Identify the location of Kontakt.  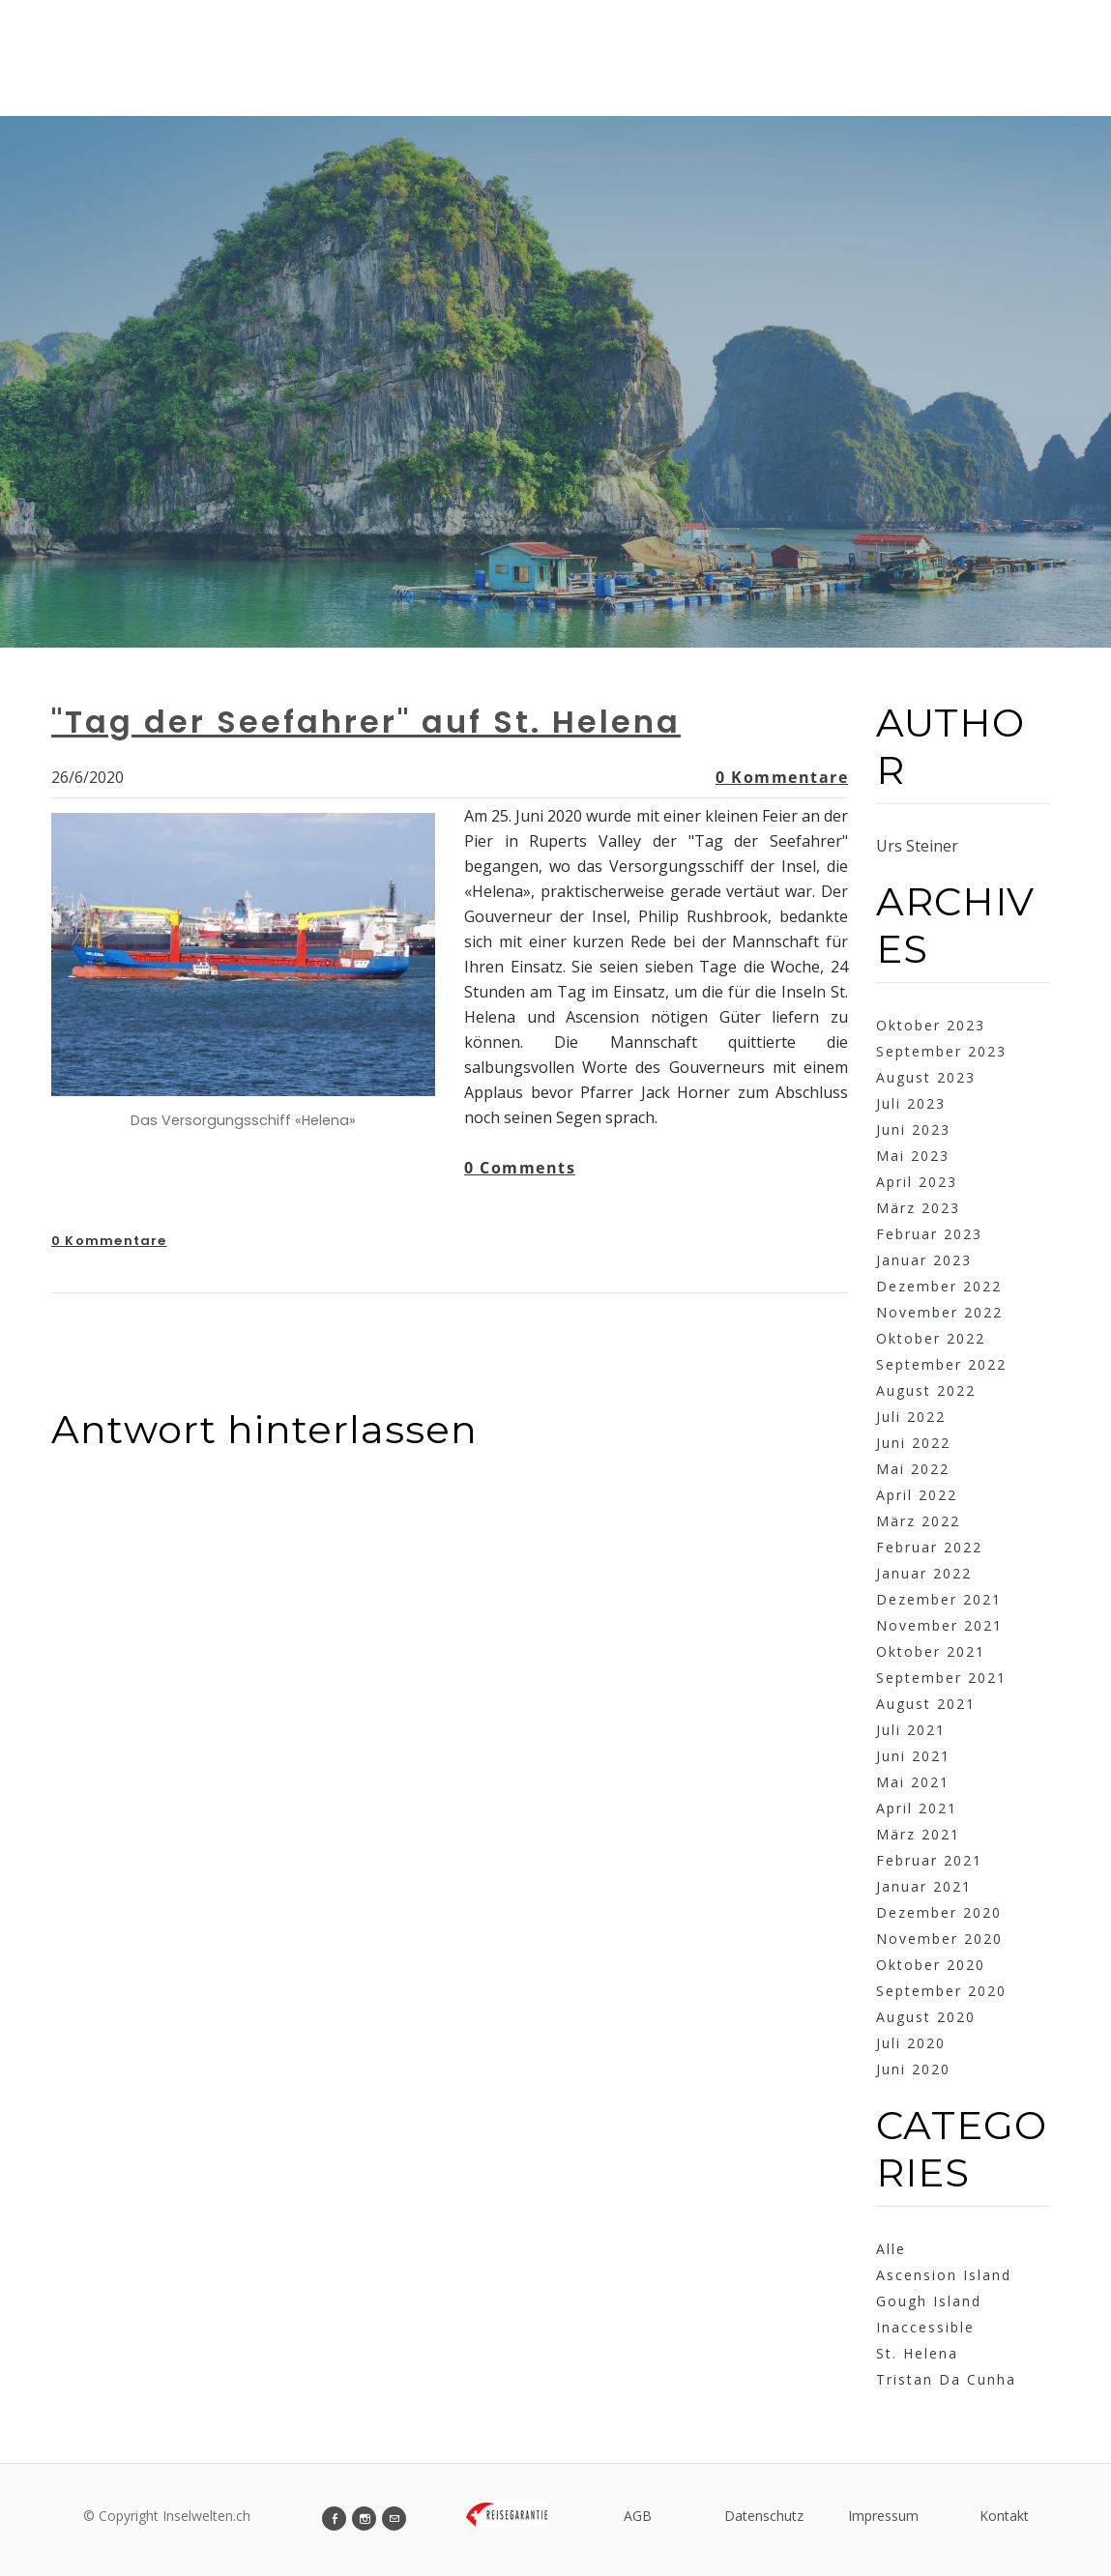
(1004, 2515).